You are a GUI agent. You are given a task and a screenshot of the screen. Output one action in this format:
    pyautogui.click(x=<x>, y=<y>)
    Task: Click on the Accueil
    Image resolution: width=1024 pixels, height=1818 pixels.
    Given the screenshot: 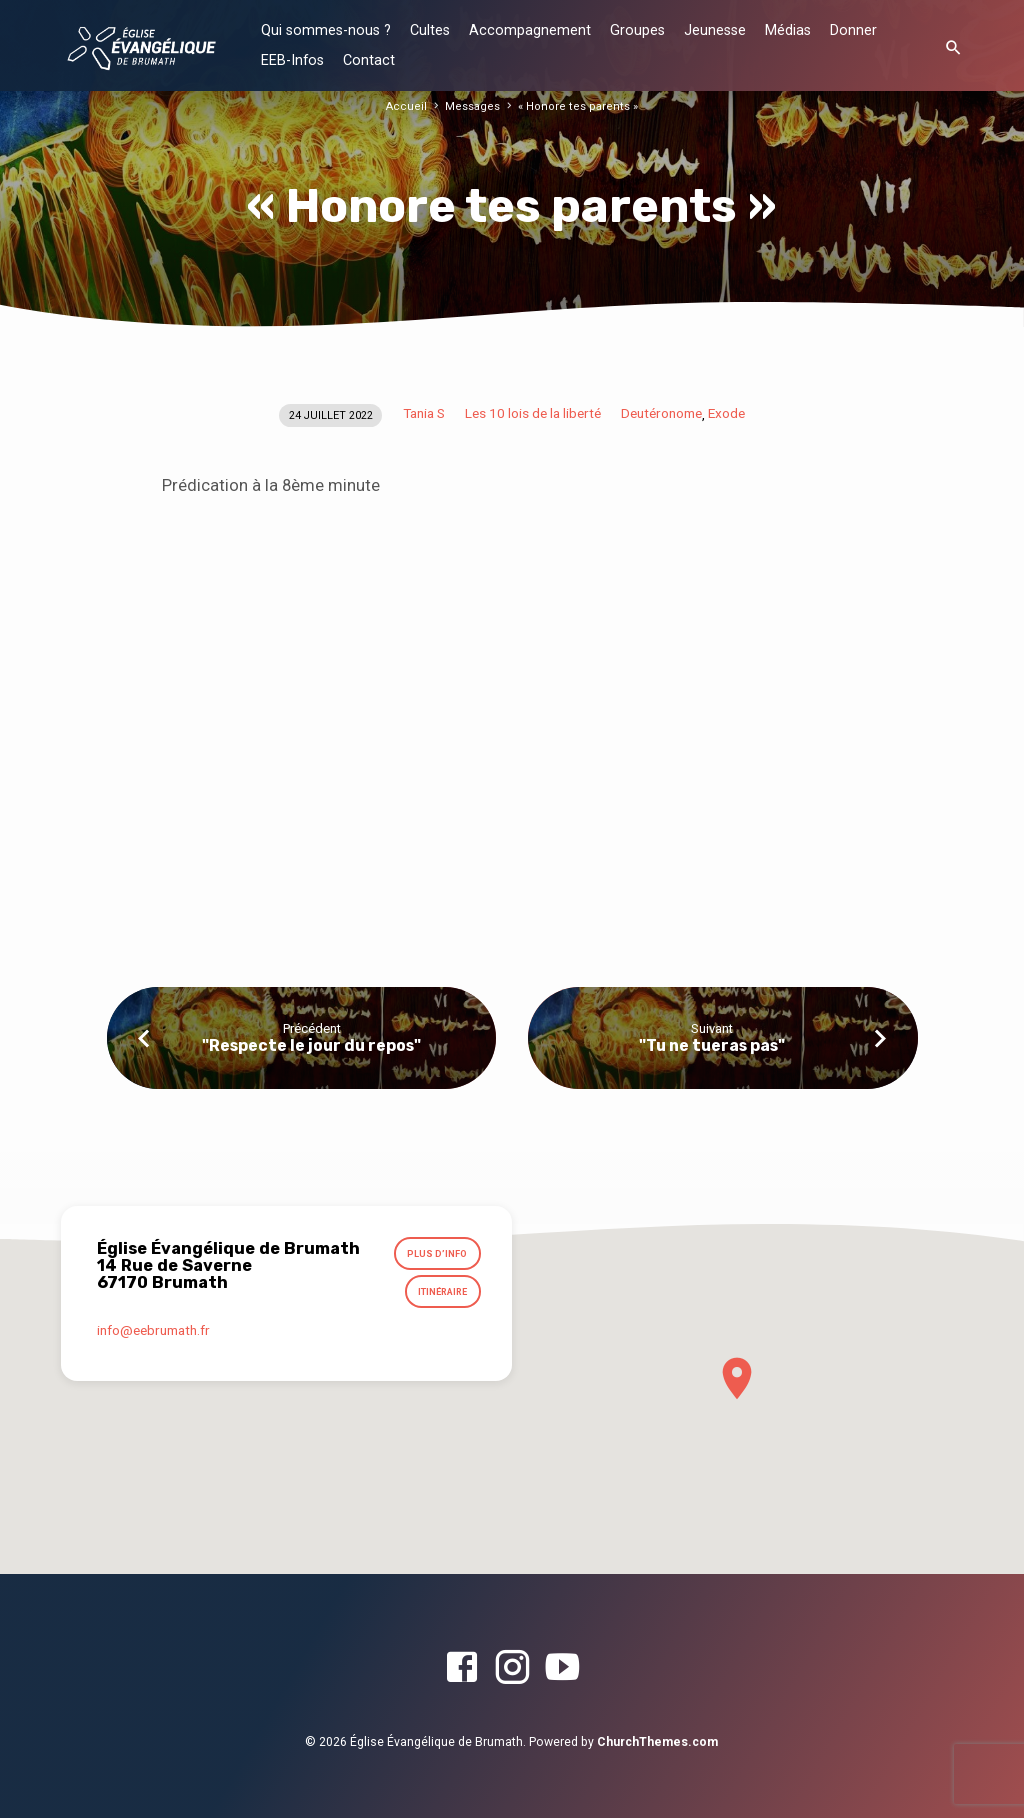 What is the action you would take?
    pyautogui.click(x=411, y=106)
    